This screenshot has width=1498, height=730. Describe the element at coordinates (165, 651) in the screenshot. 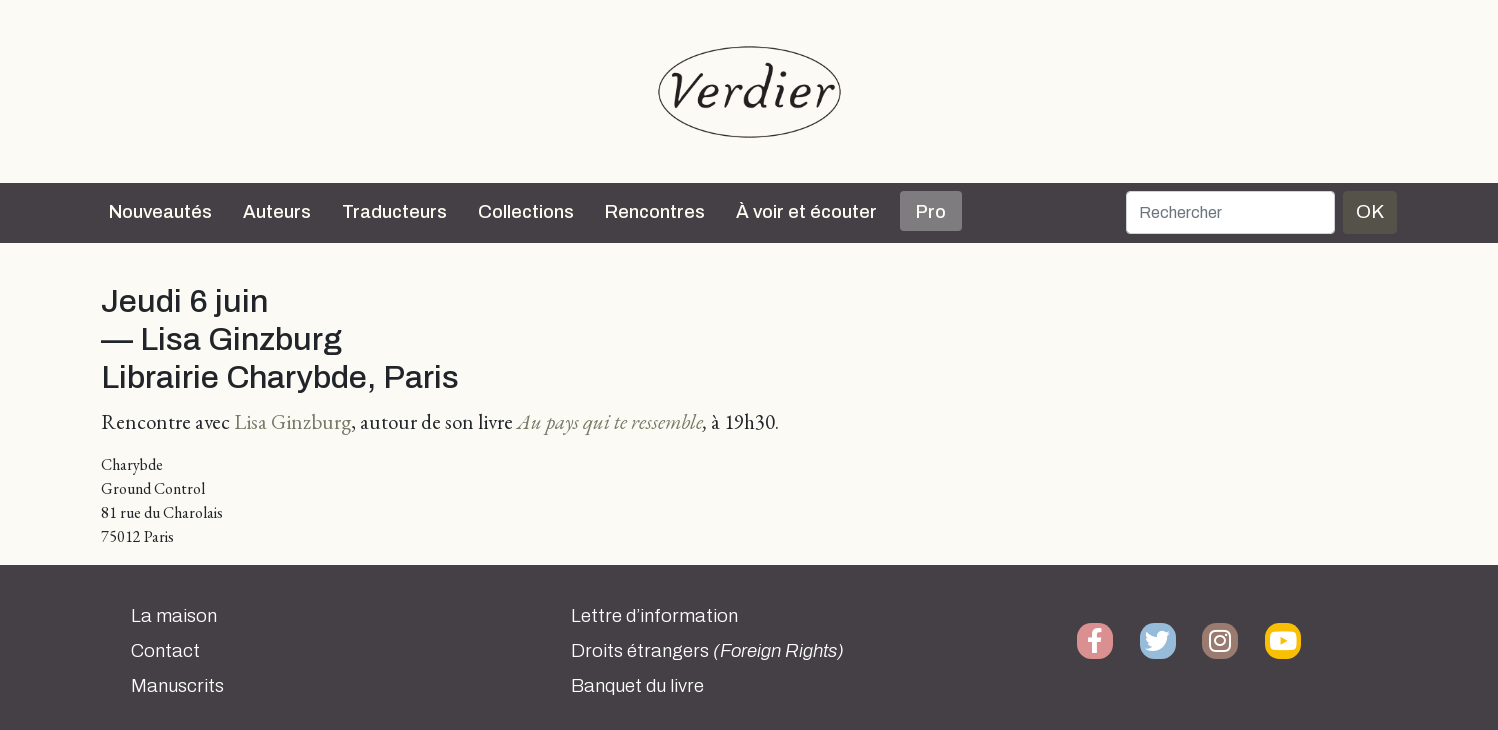

I see `Contact` at that location.